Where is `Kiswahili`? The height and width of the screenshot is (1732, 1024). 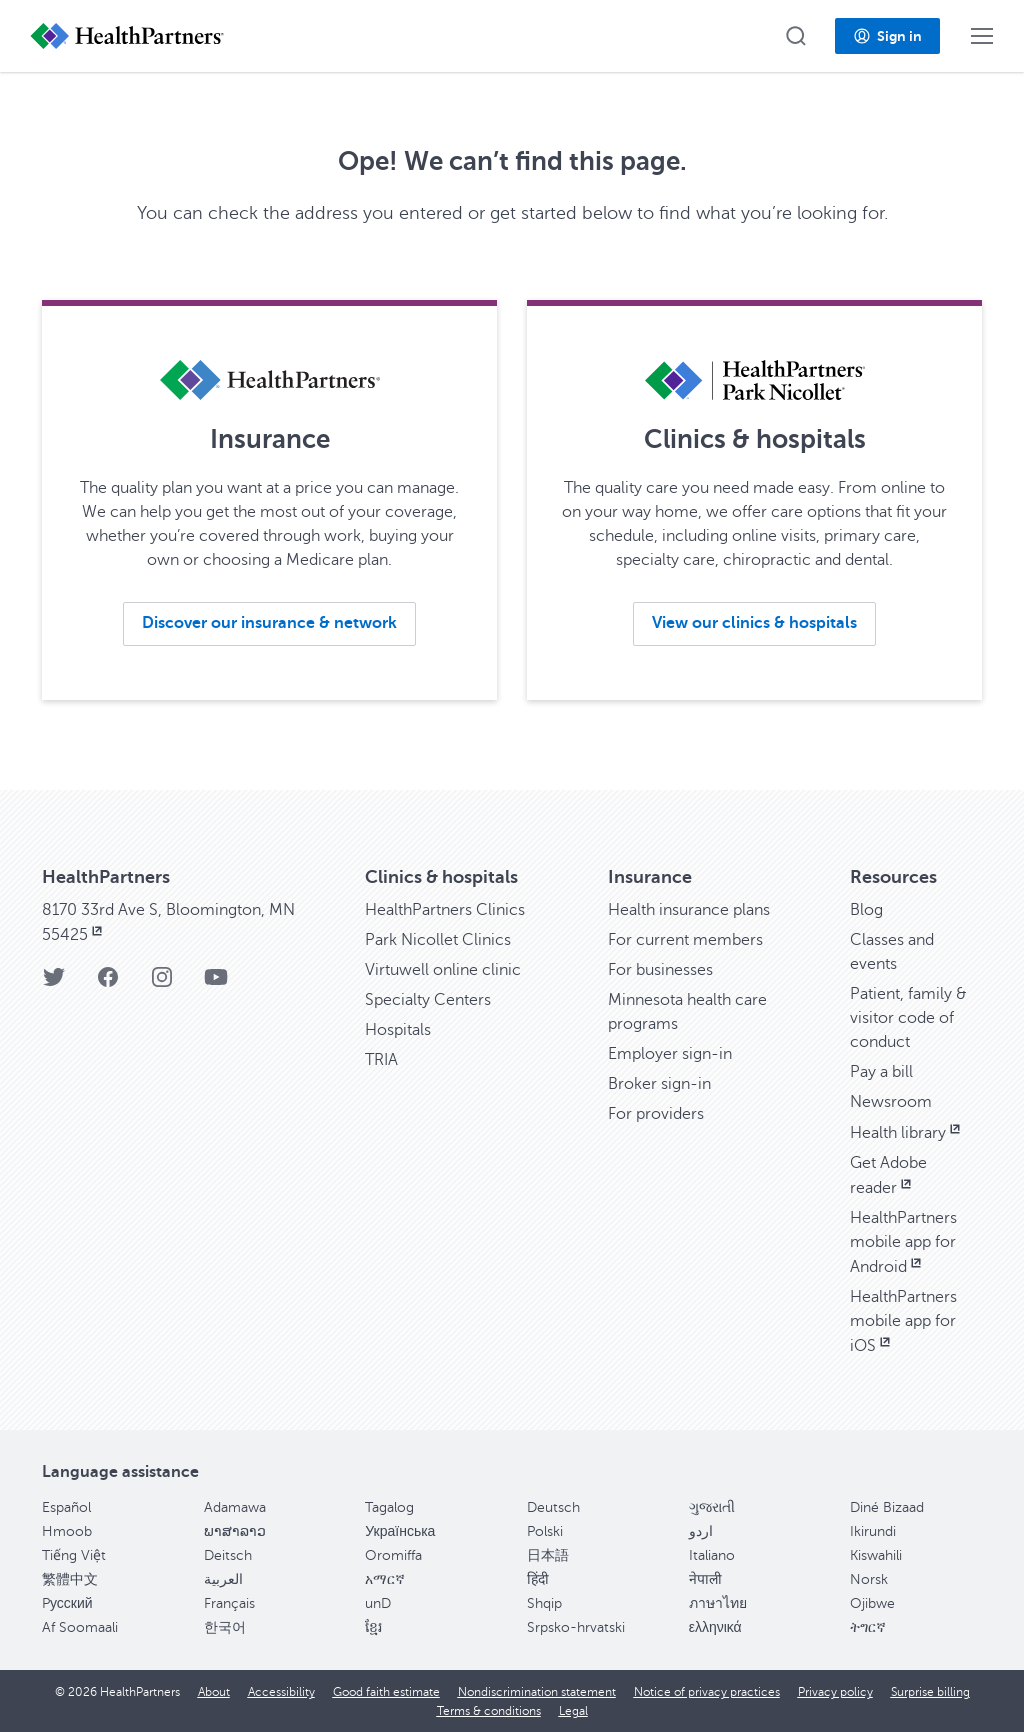
Kiswahili is located at coordinates (876, 1555).